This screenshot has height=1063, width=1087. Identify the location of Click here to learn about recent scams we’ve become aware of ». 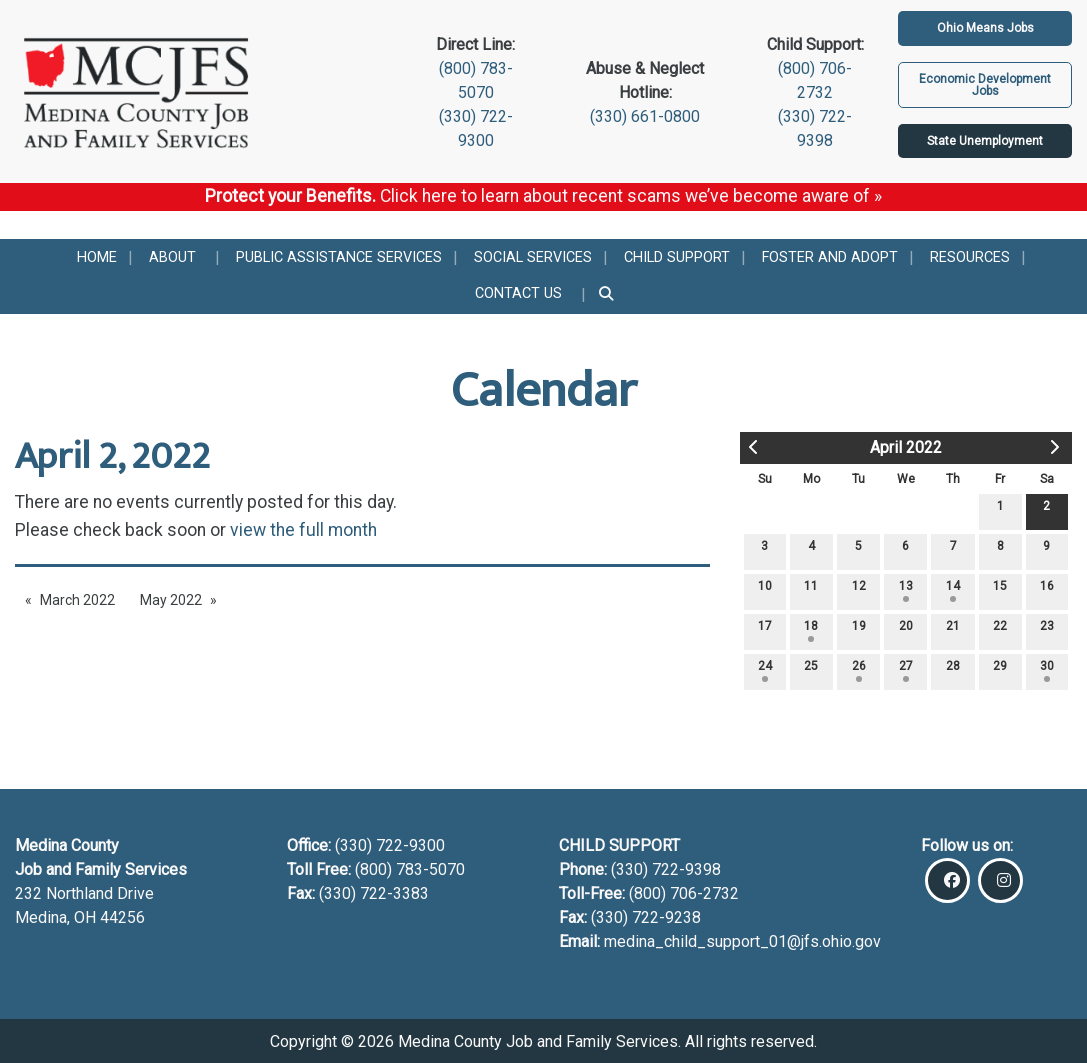
(631, 196).